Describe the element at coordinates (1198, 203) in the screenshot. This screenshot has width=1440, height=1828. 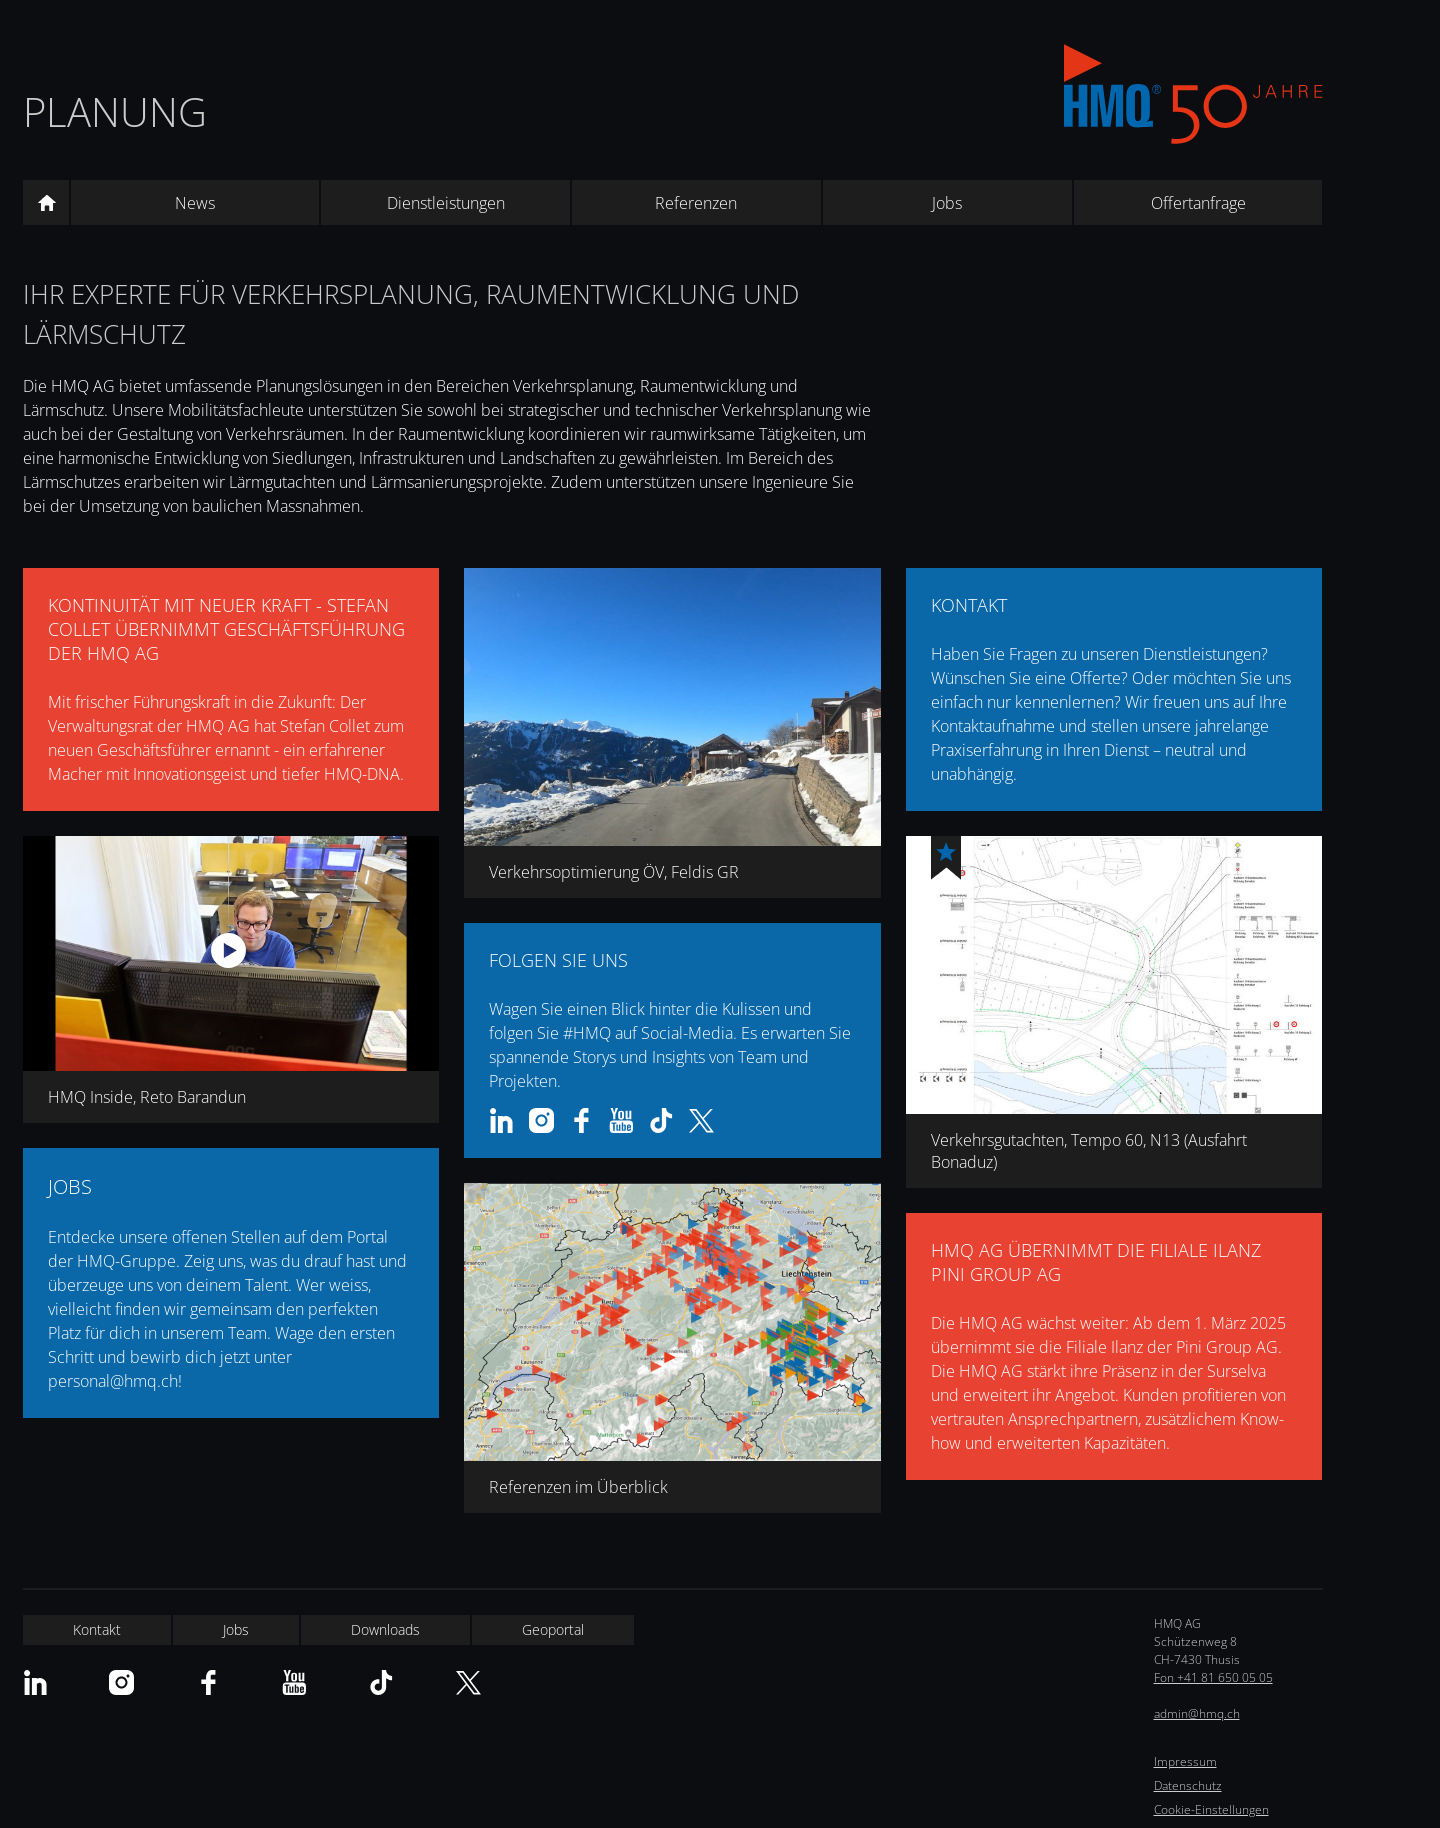
I see `Offertanfrage` at that location.